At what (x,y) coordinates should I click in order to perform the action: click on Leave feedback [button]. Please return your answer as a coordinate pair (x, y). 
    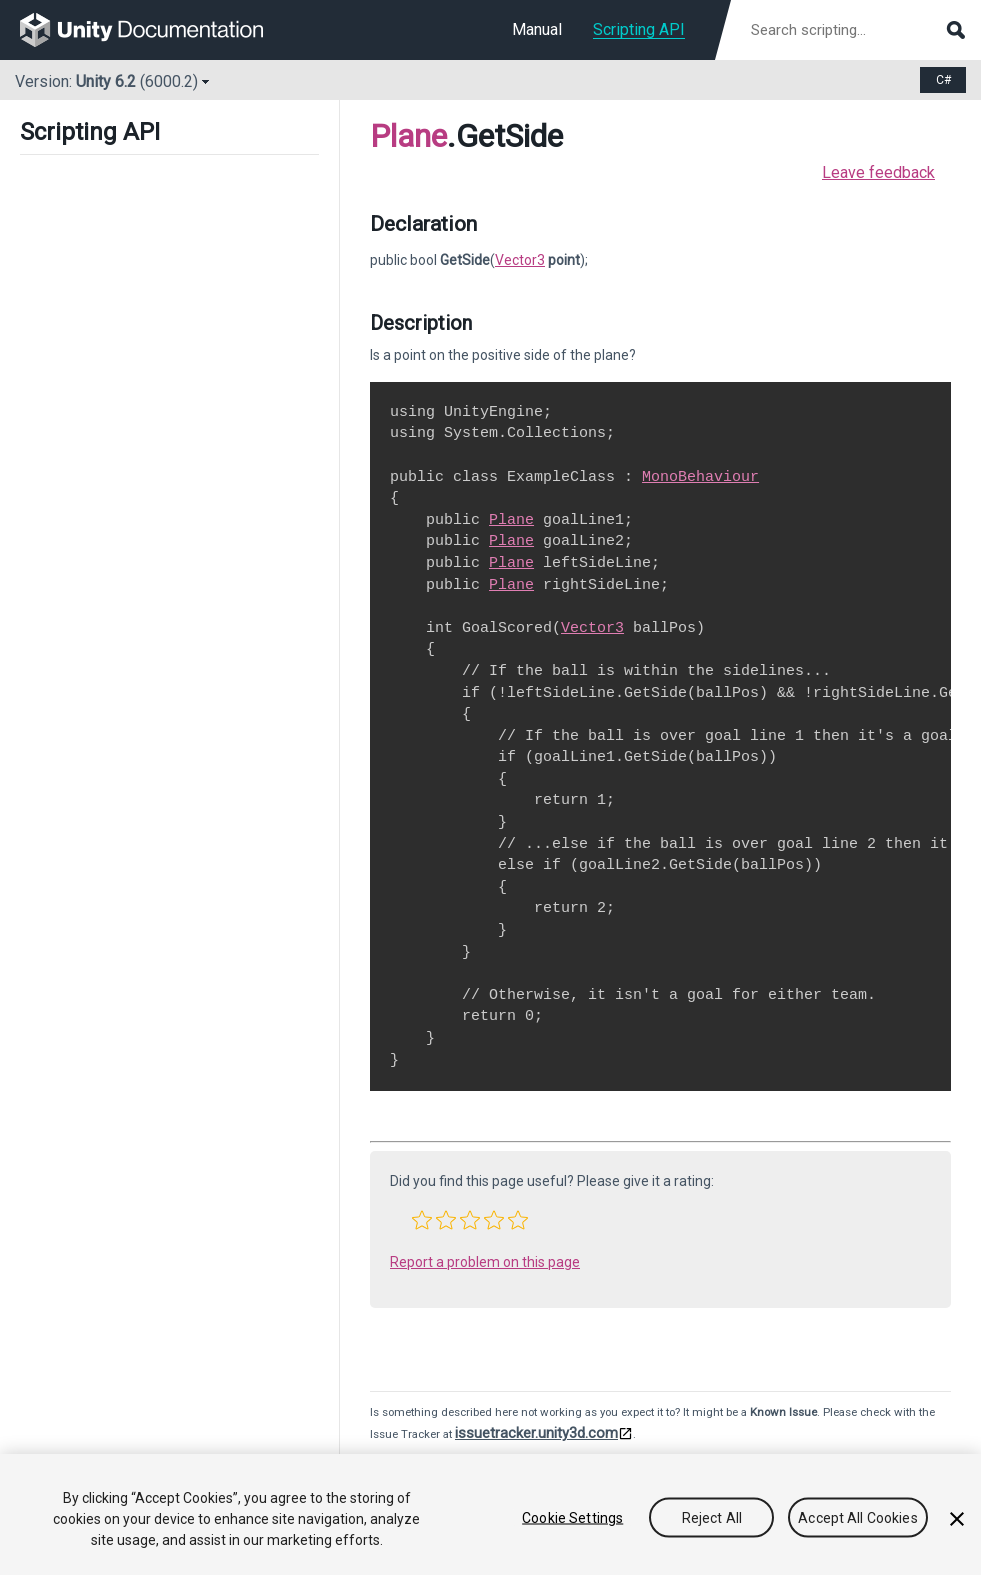
    Looking at the image, I should click on (878, 172).